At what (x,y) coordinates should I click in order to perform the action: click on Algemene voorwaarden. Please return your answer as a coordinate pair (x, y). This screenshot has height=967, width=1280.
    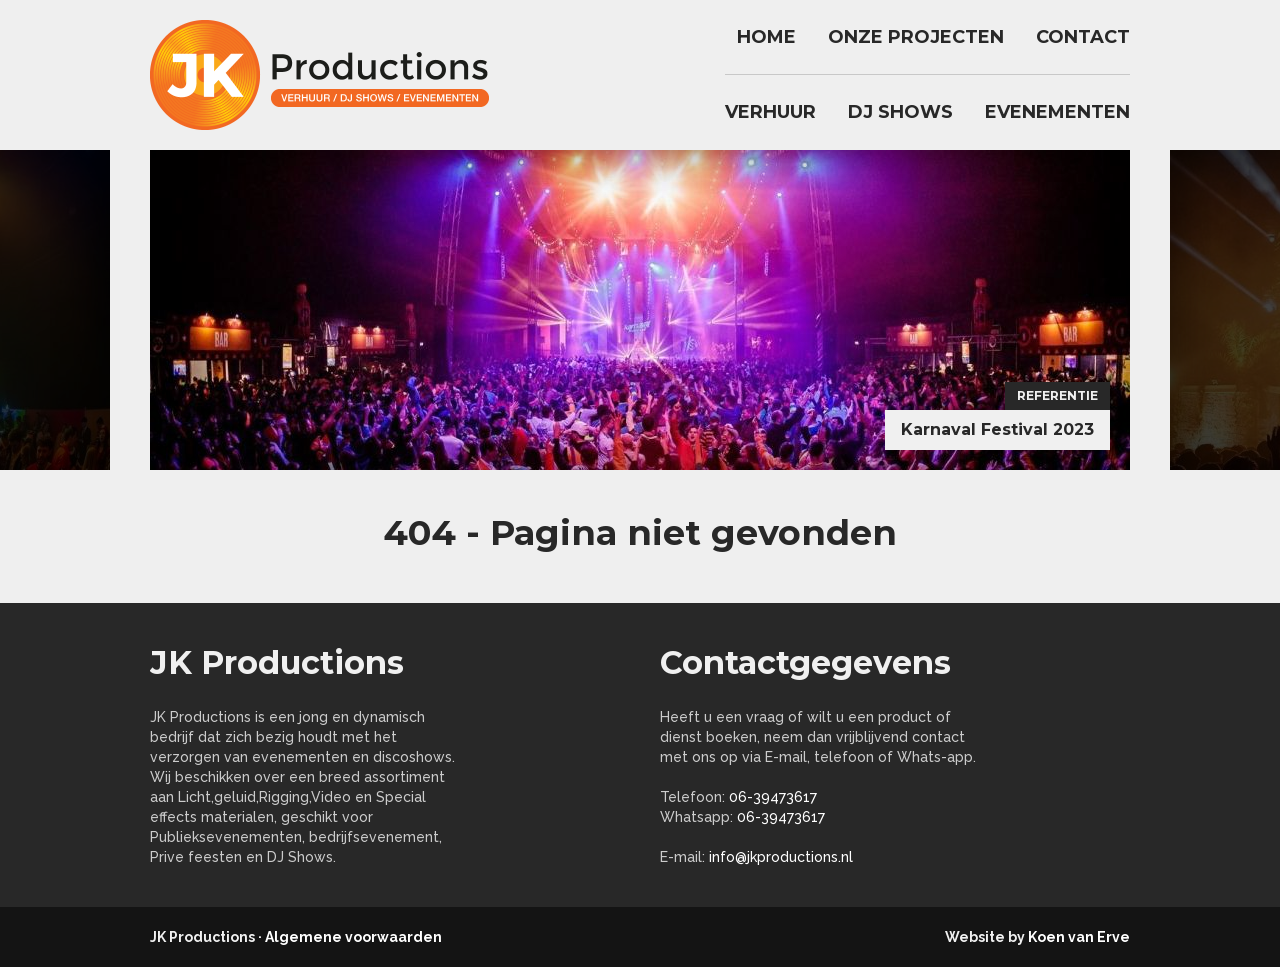
    Looking at the image, I should click on (353, 937).